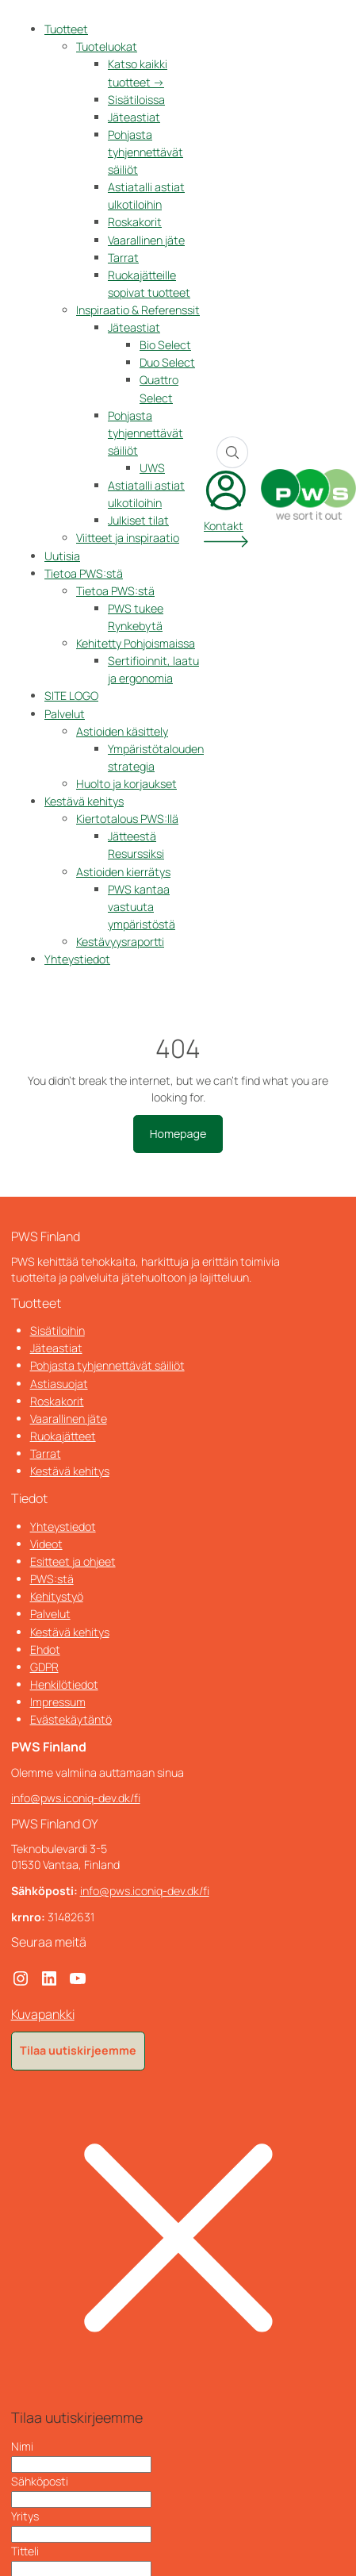 The height and width of the screenshot is (2576, 356). Describe the element at coordinates (22, 2446) in the screenshot. I see `Nimi` at that location.